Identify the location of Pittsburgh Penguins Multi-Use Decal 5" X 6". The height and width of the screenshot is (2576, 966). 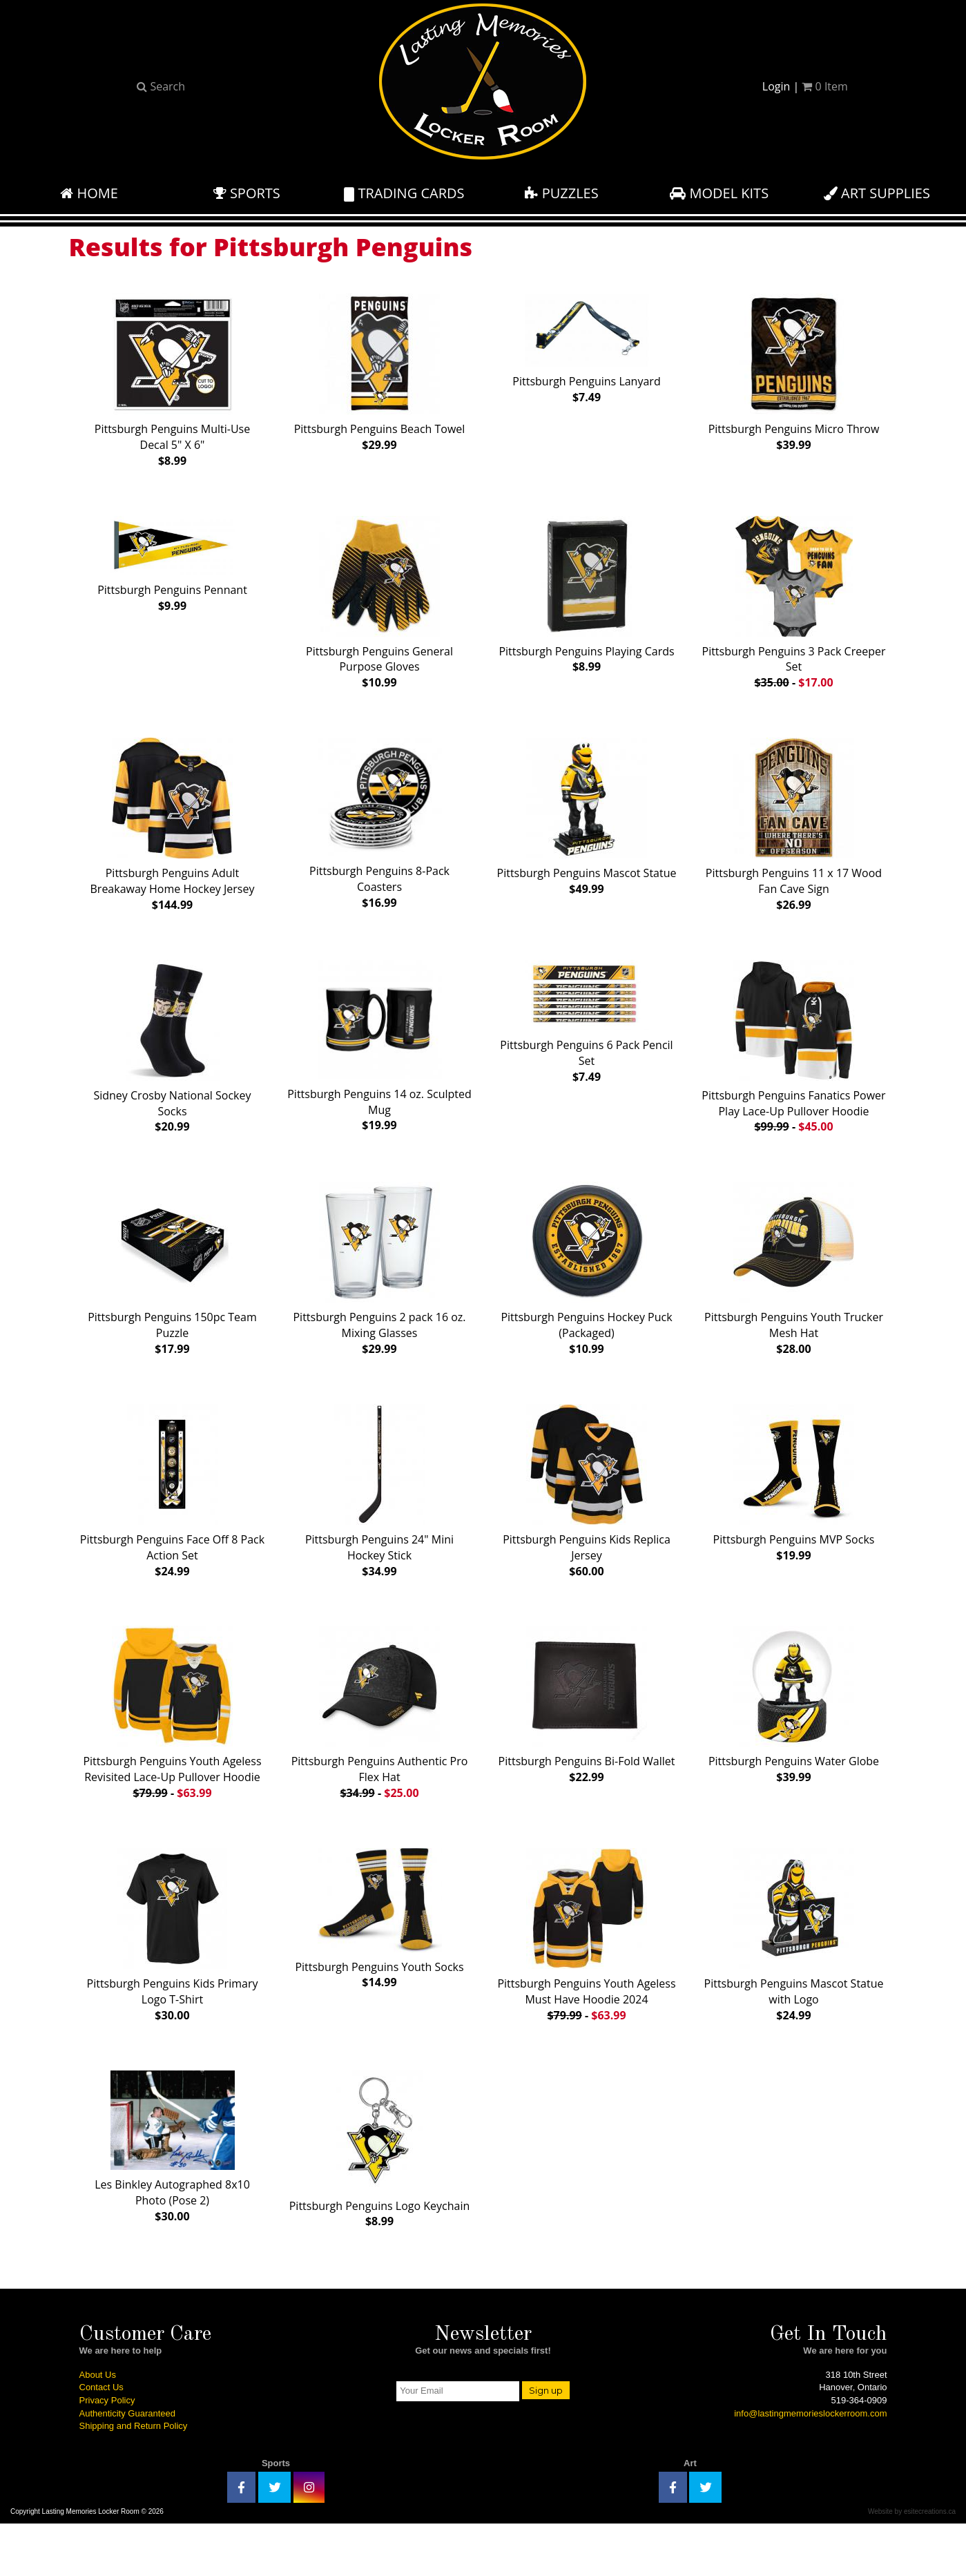
(172, 377).